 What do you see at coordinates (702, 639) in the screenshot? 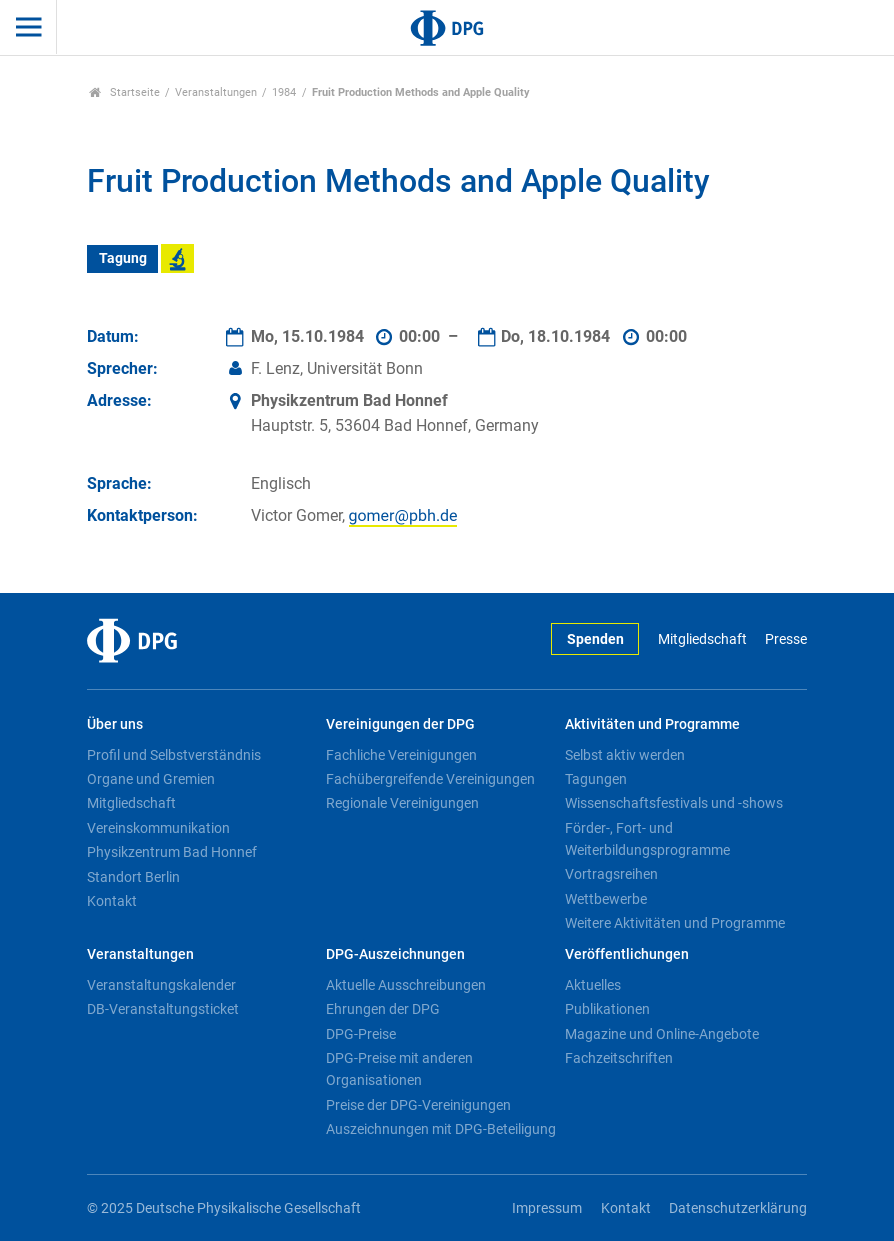
I see `Mitgliedschaft` at bounding box center [702, 639].